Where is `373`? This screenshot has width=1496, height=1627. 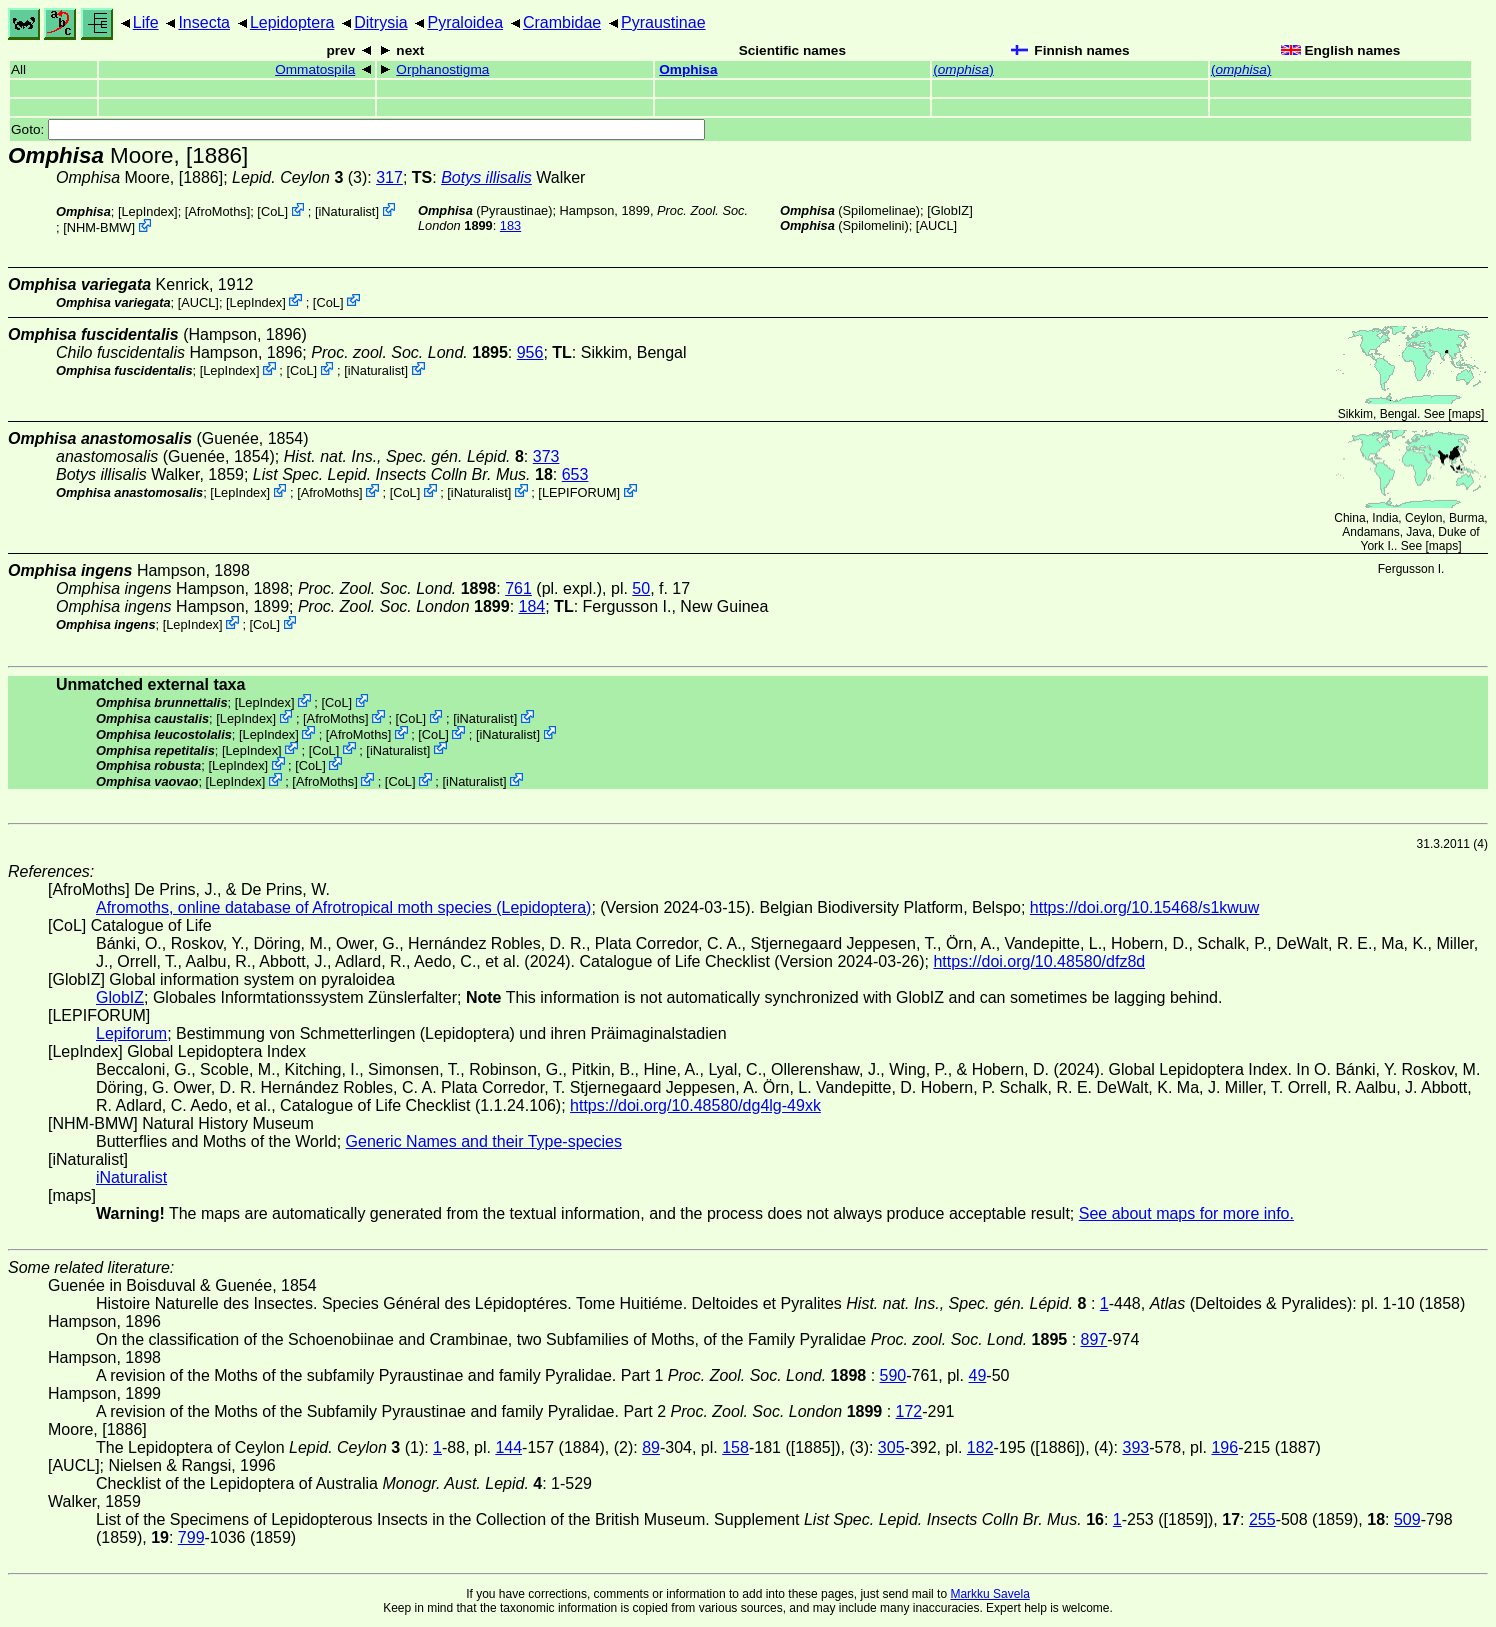
373 is located at coordinates (546, 456).